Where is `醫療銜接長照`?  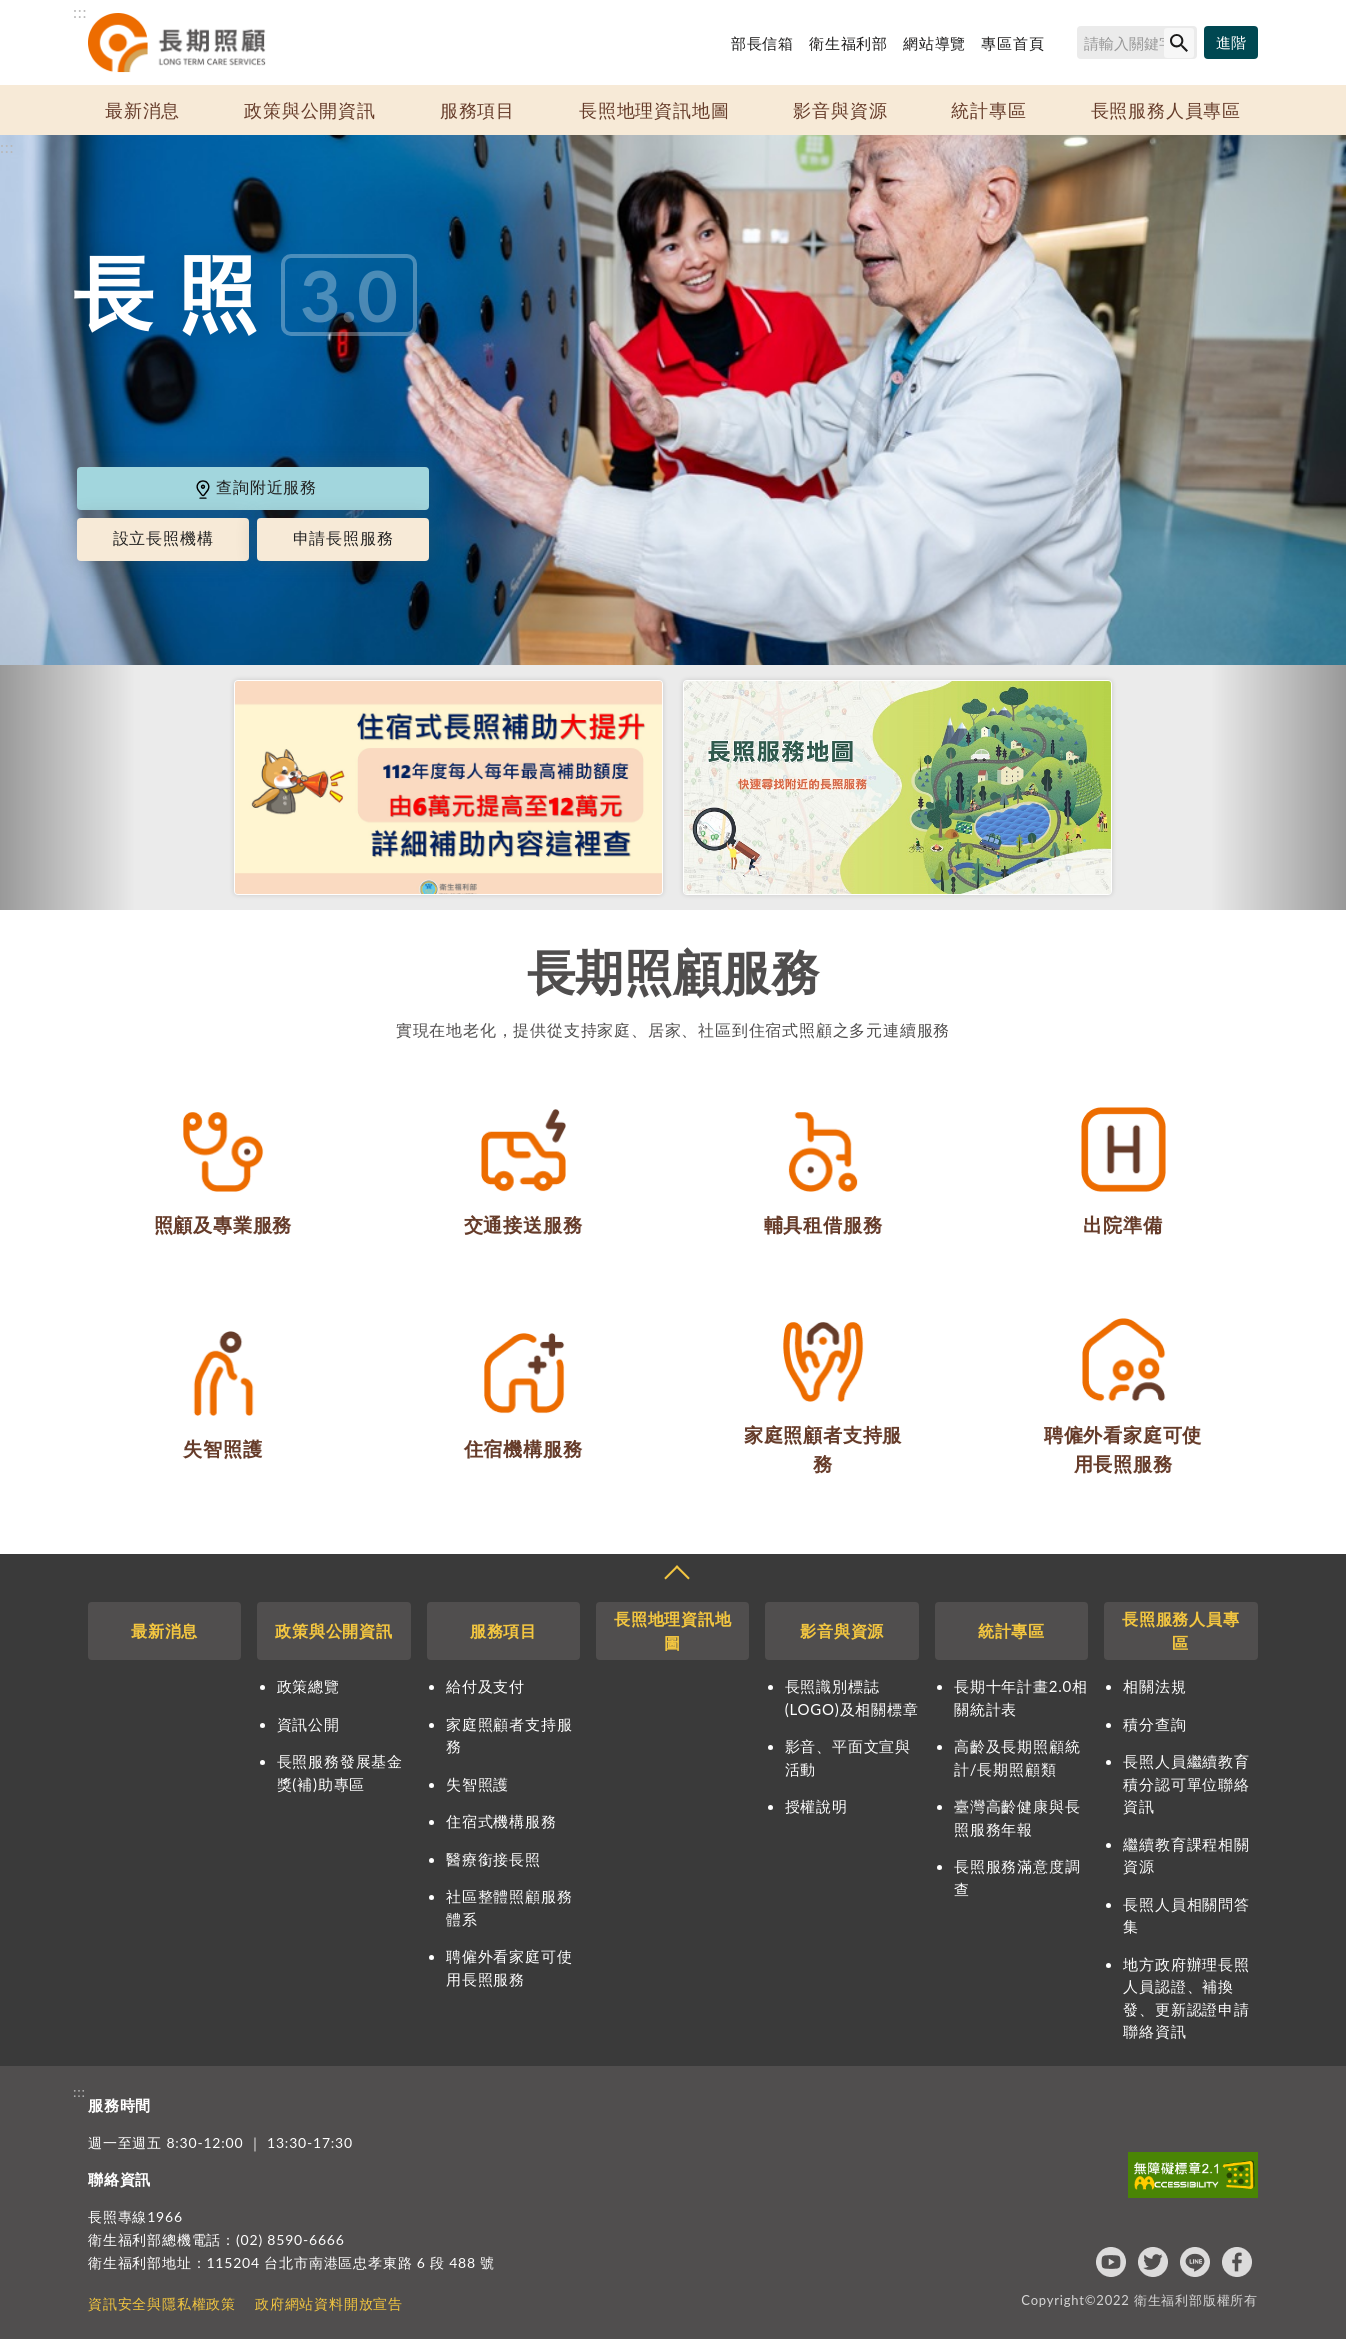 醫療銜接長照 is located at coordinates (493, 1859).